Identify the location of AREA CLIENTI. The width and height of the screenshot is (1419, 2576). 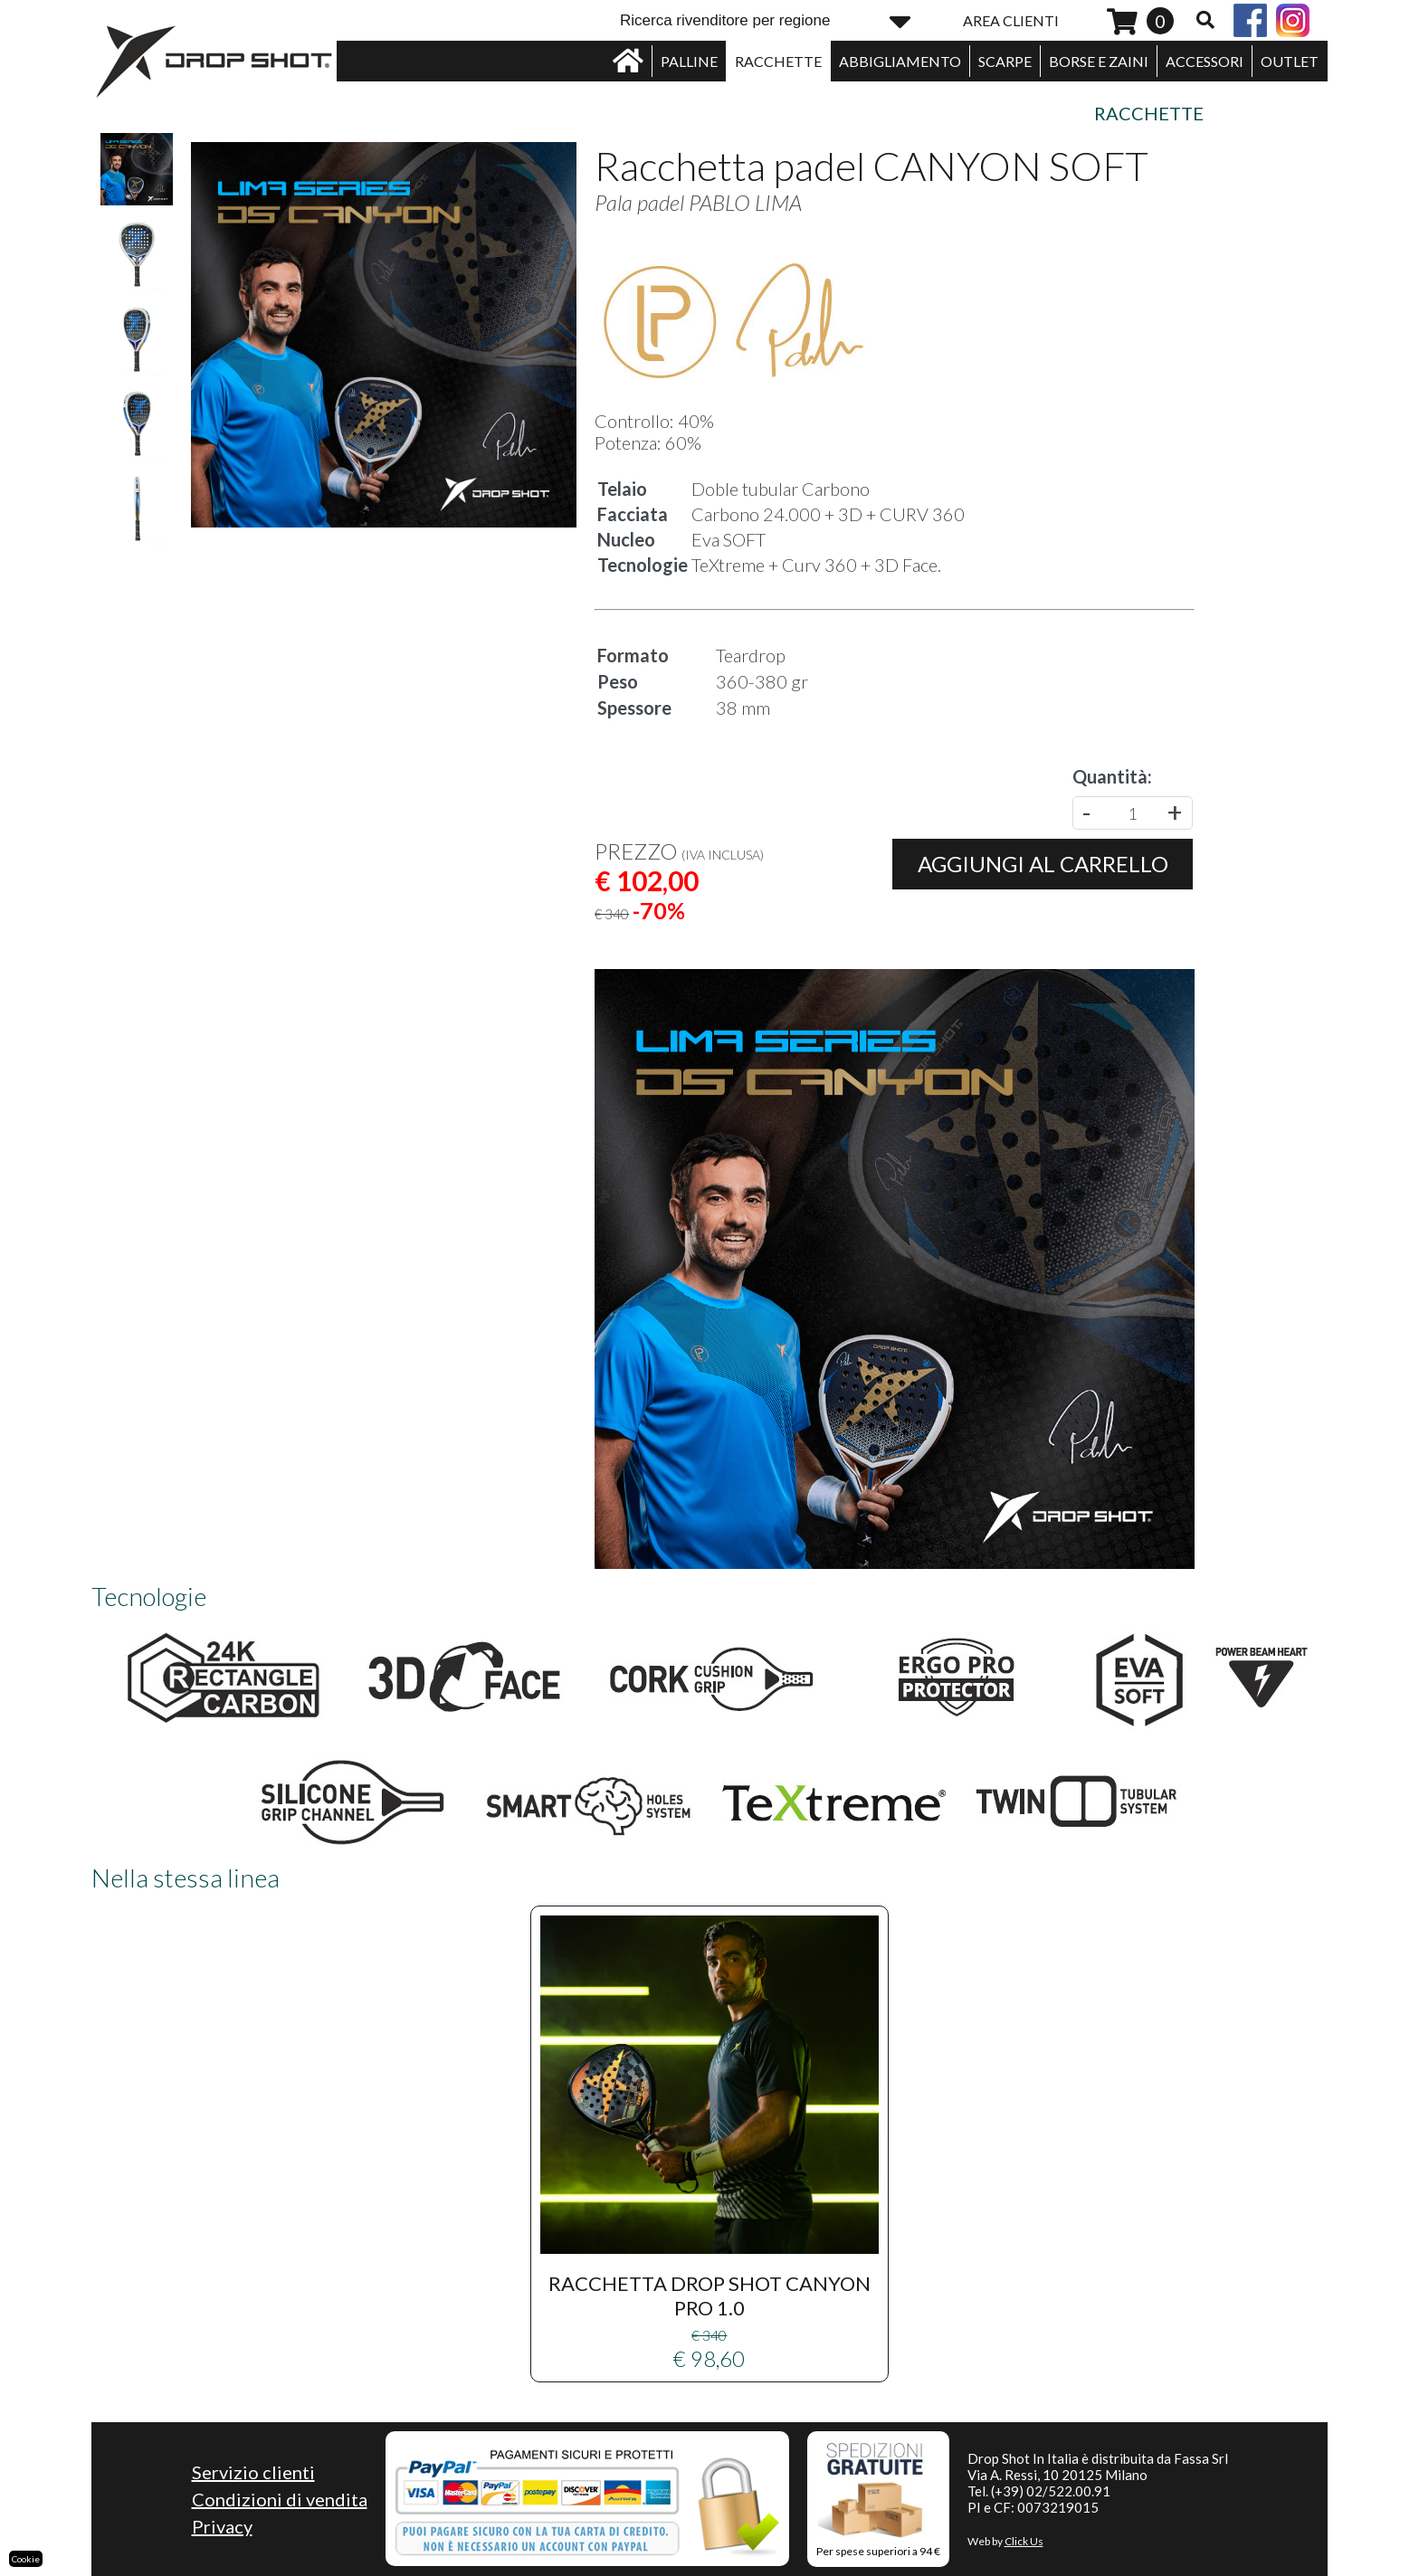
(1011, 20).